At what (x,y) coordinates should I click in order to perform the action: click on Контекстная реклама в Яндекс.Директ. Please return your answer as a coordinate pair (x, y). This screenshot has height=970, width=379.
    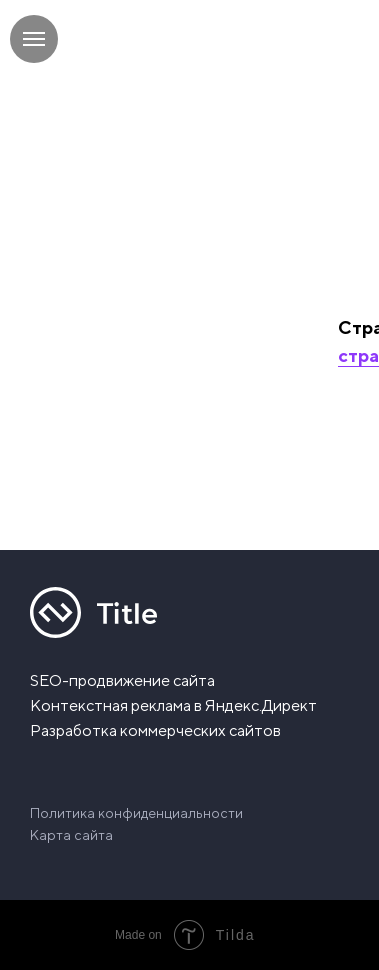
    Looking at the image, I should click on (173, 705).